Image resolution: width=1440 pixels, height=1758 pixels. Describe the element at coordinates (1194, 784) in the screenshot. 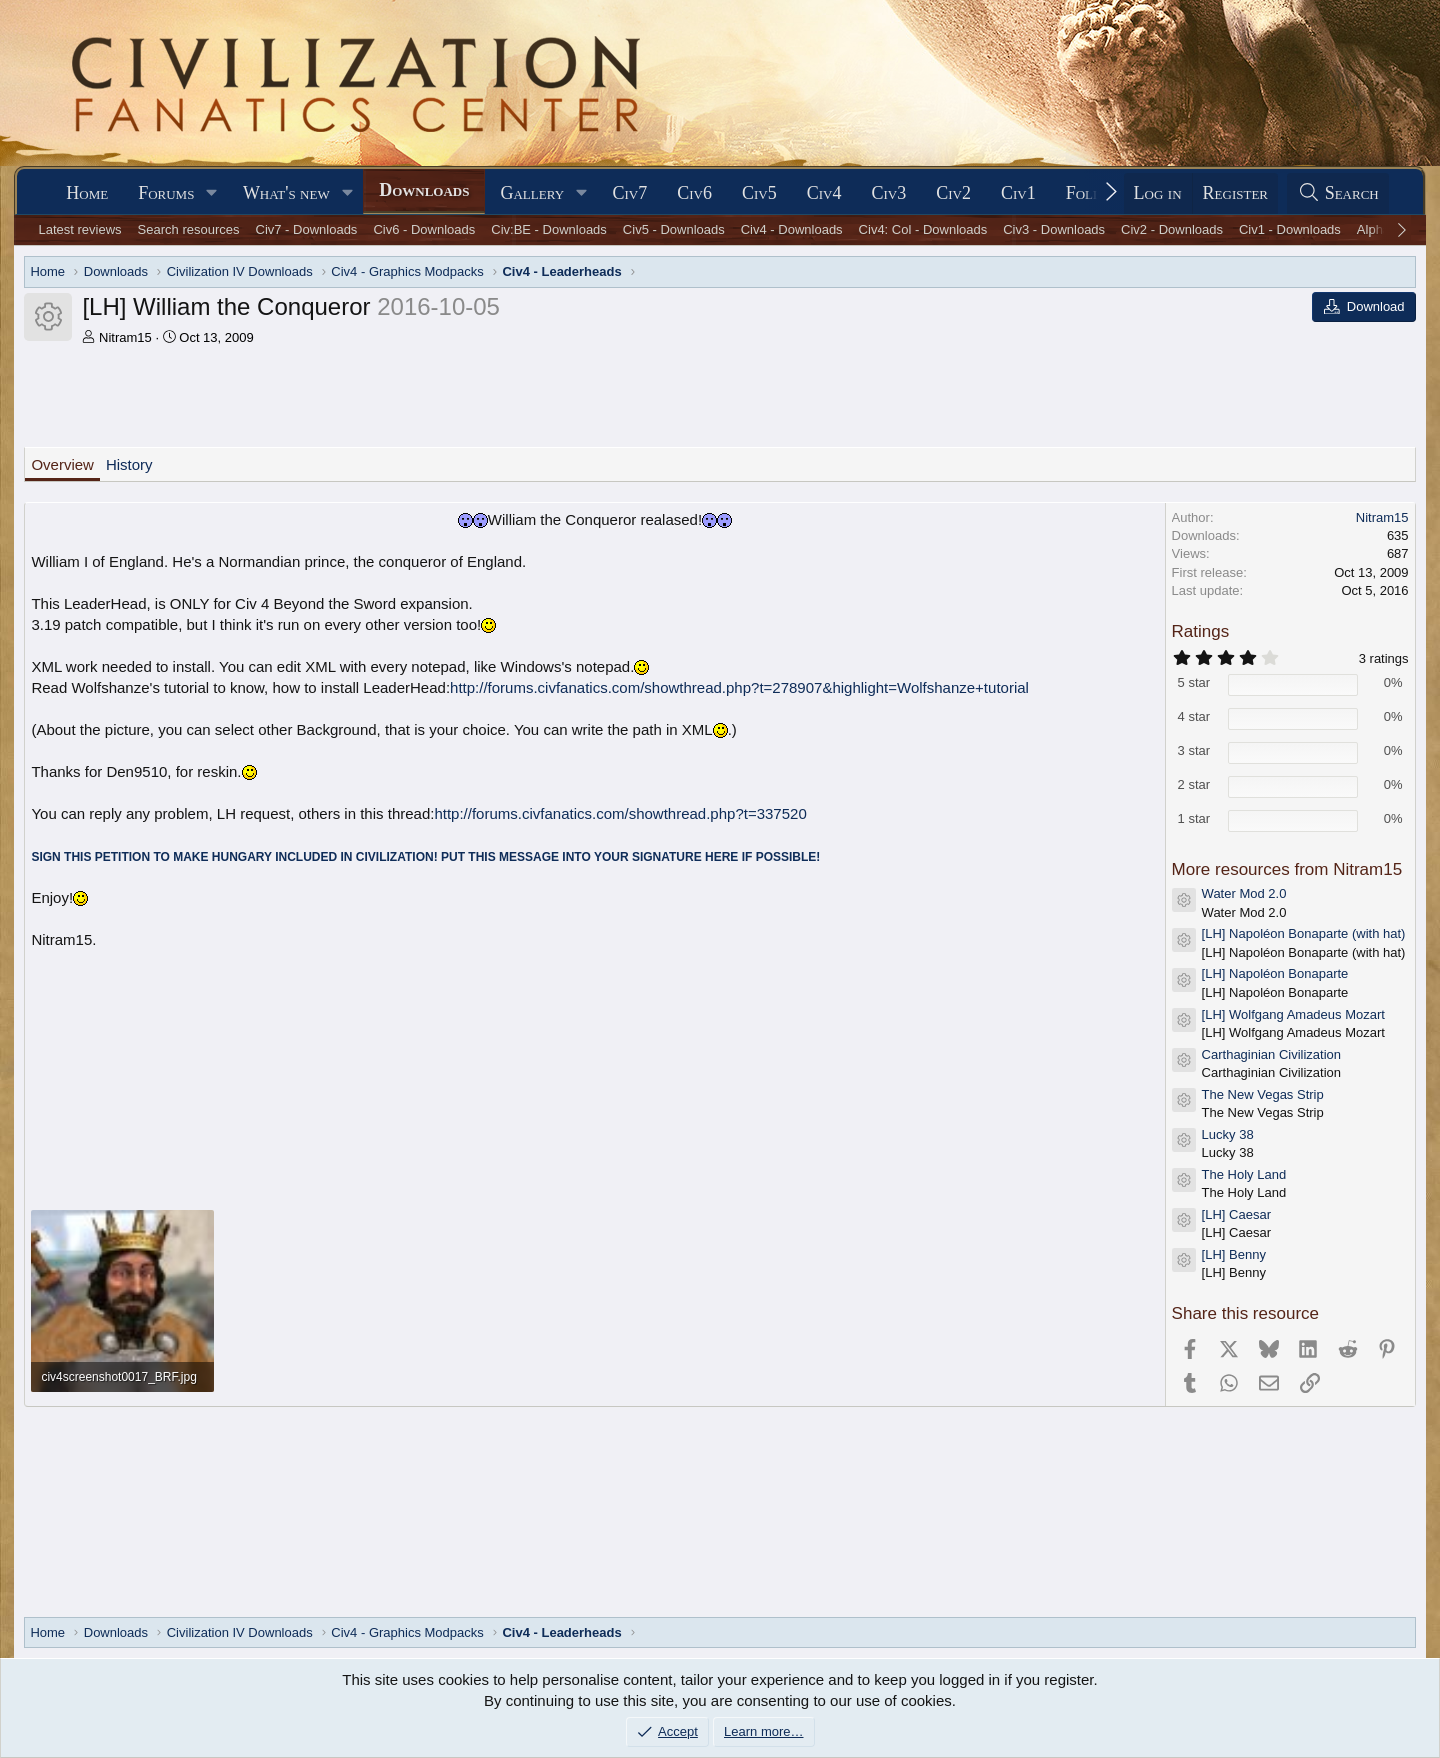

I see `2 star` at that location.